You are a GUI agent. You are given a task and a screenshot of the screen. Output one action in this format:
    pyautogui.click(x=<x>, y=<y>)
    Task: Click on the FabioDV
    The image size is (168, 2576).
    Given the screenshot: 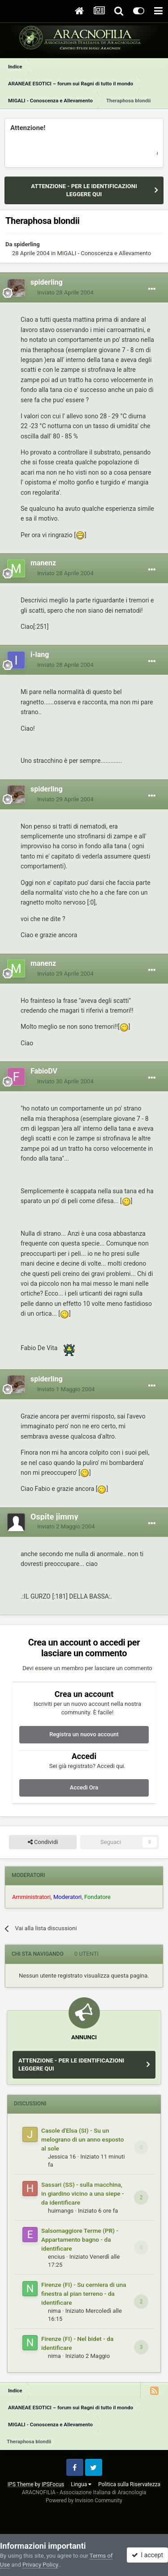 What is the action you would take?
    pyautogui.click(x=43, y=1071)
    